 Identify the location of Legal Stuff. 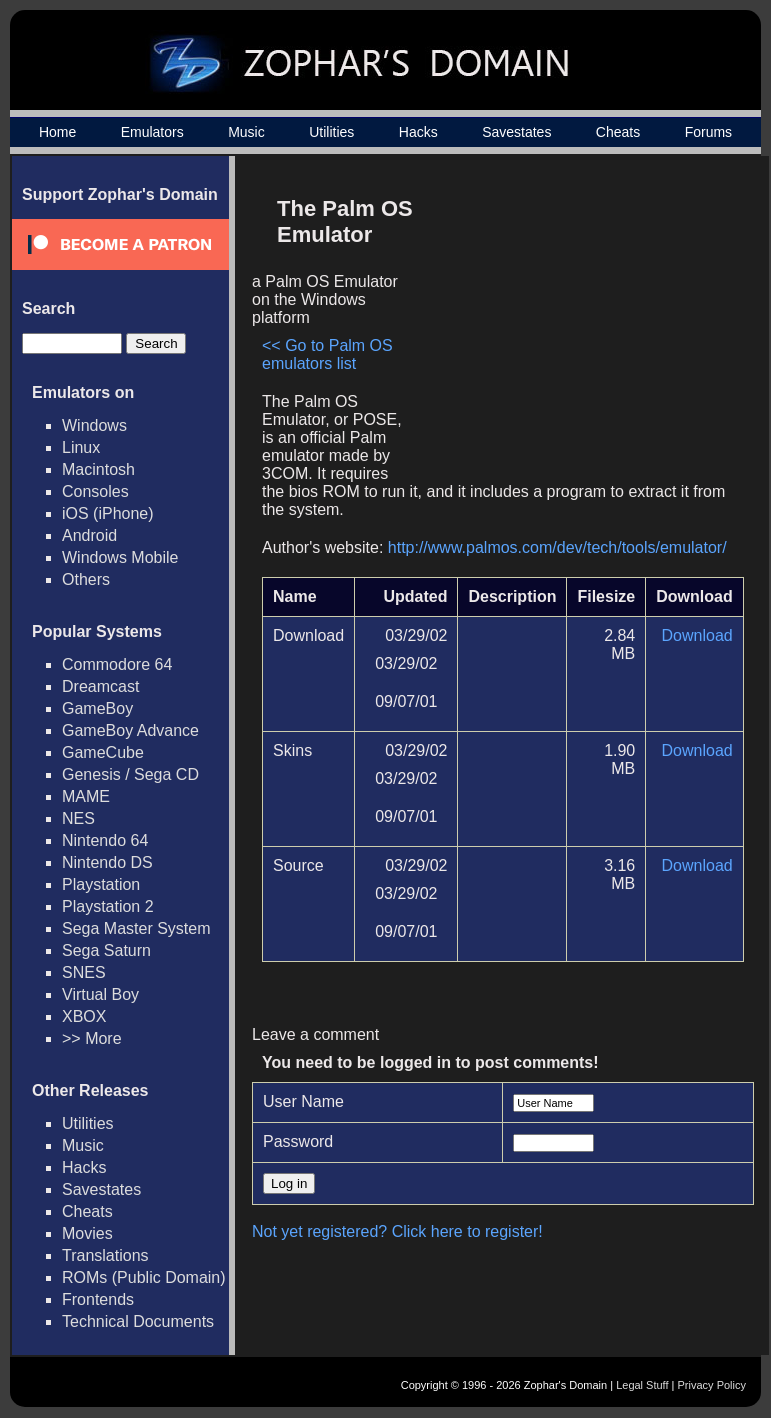
(642, 1385).